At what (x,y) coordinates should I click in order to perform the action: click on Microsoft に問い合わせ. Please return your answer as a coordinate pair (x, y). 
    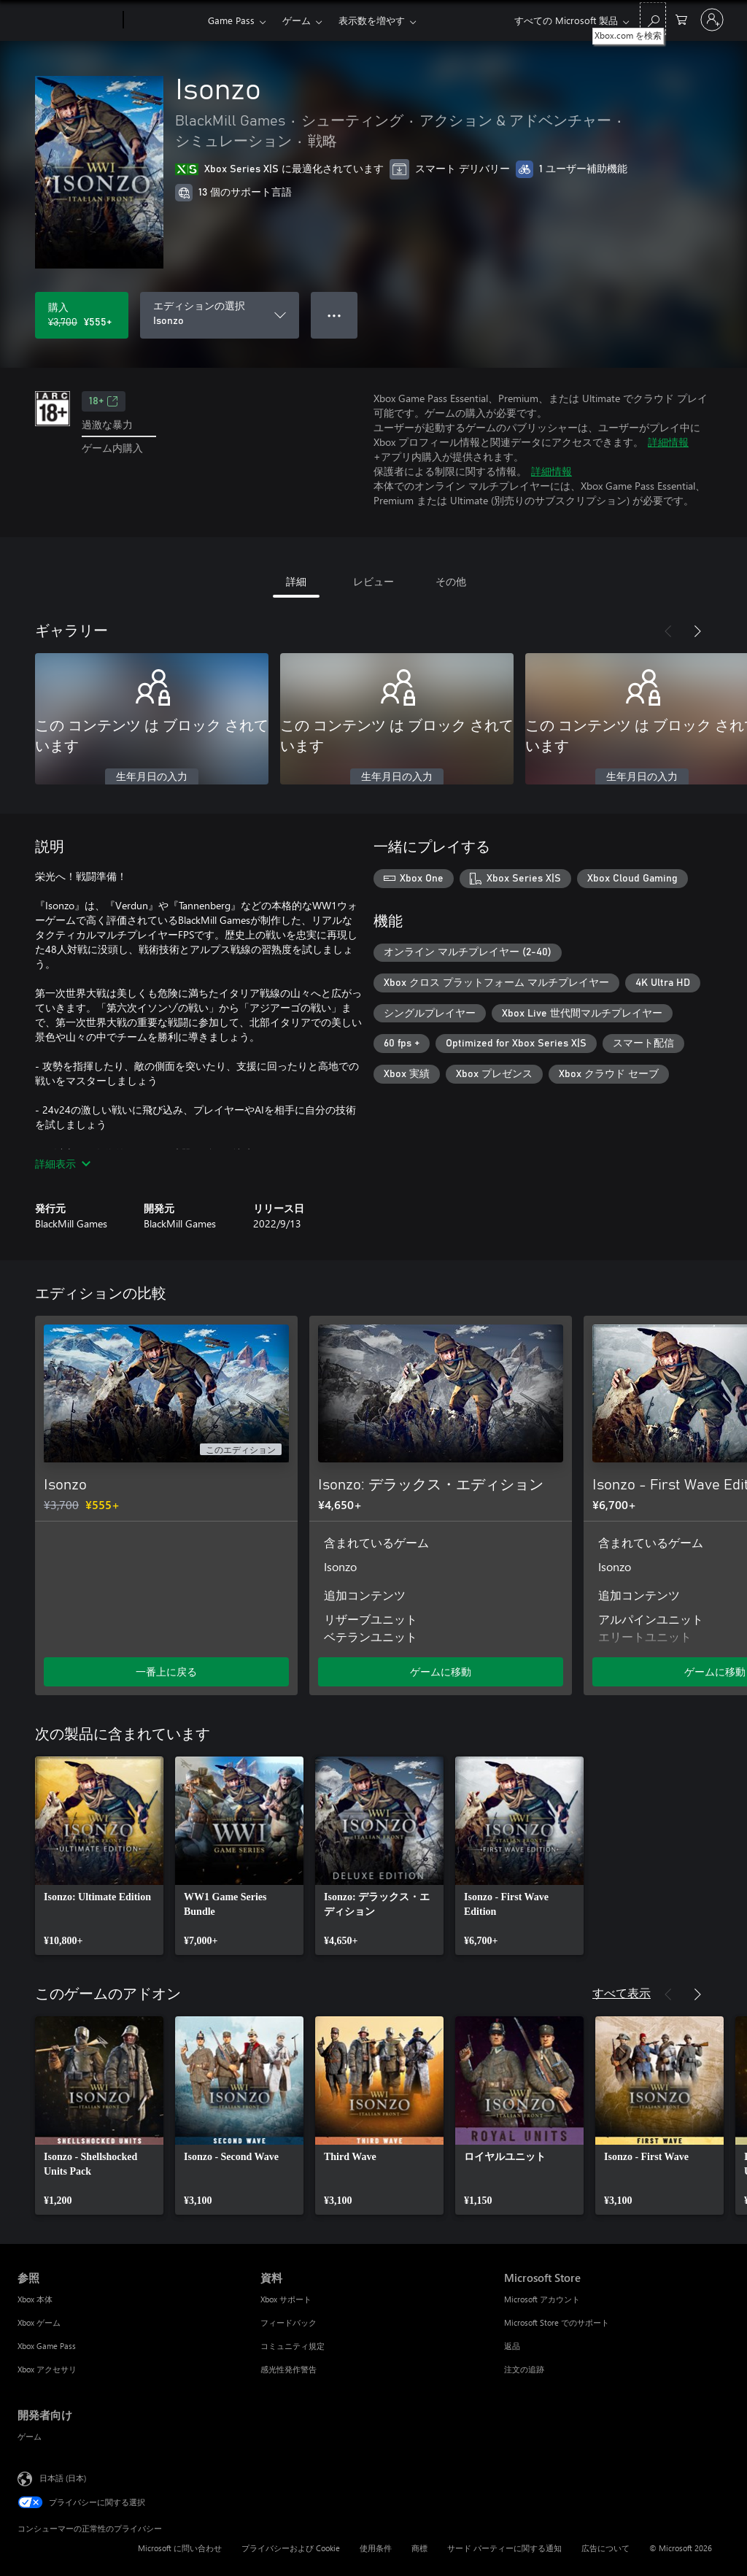
    Looking at the image, I should click on (180, 2548).